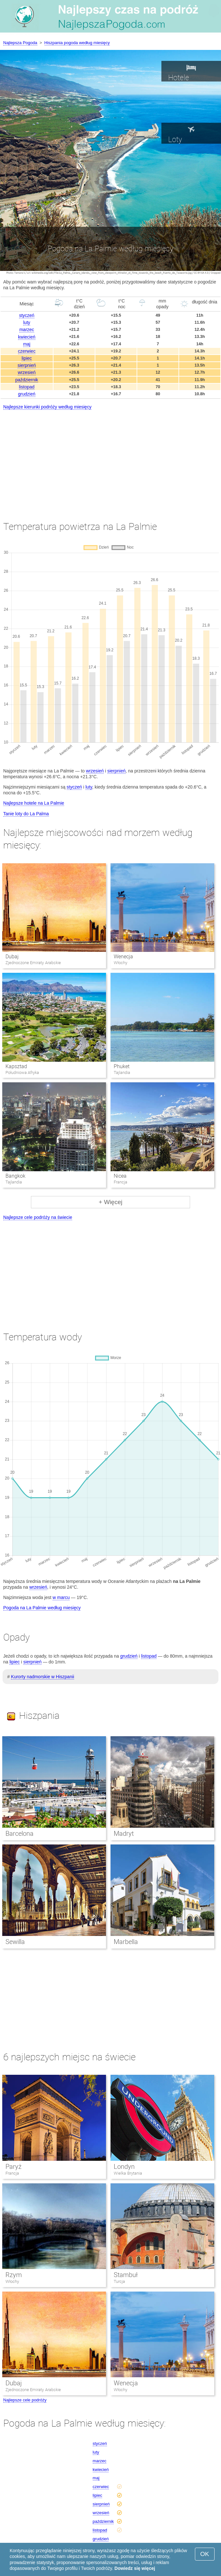  What do you see at coordinates (77, 42) in the screenshot?
I see `Hiszpania pogoda według miesięcy` at bounding box center [77, 42].